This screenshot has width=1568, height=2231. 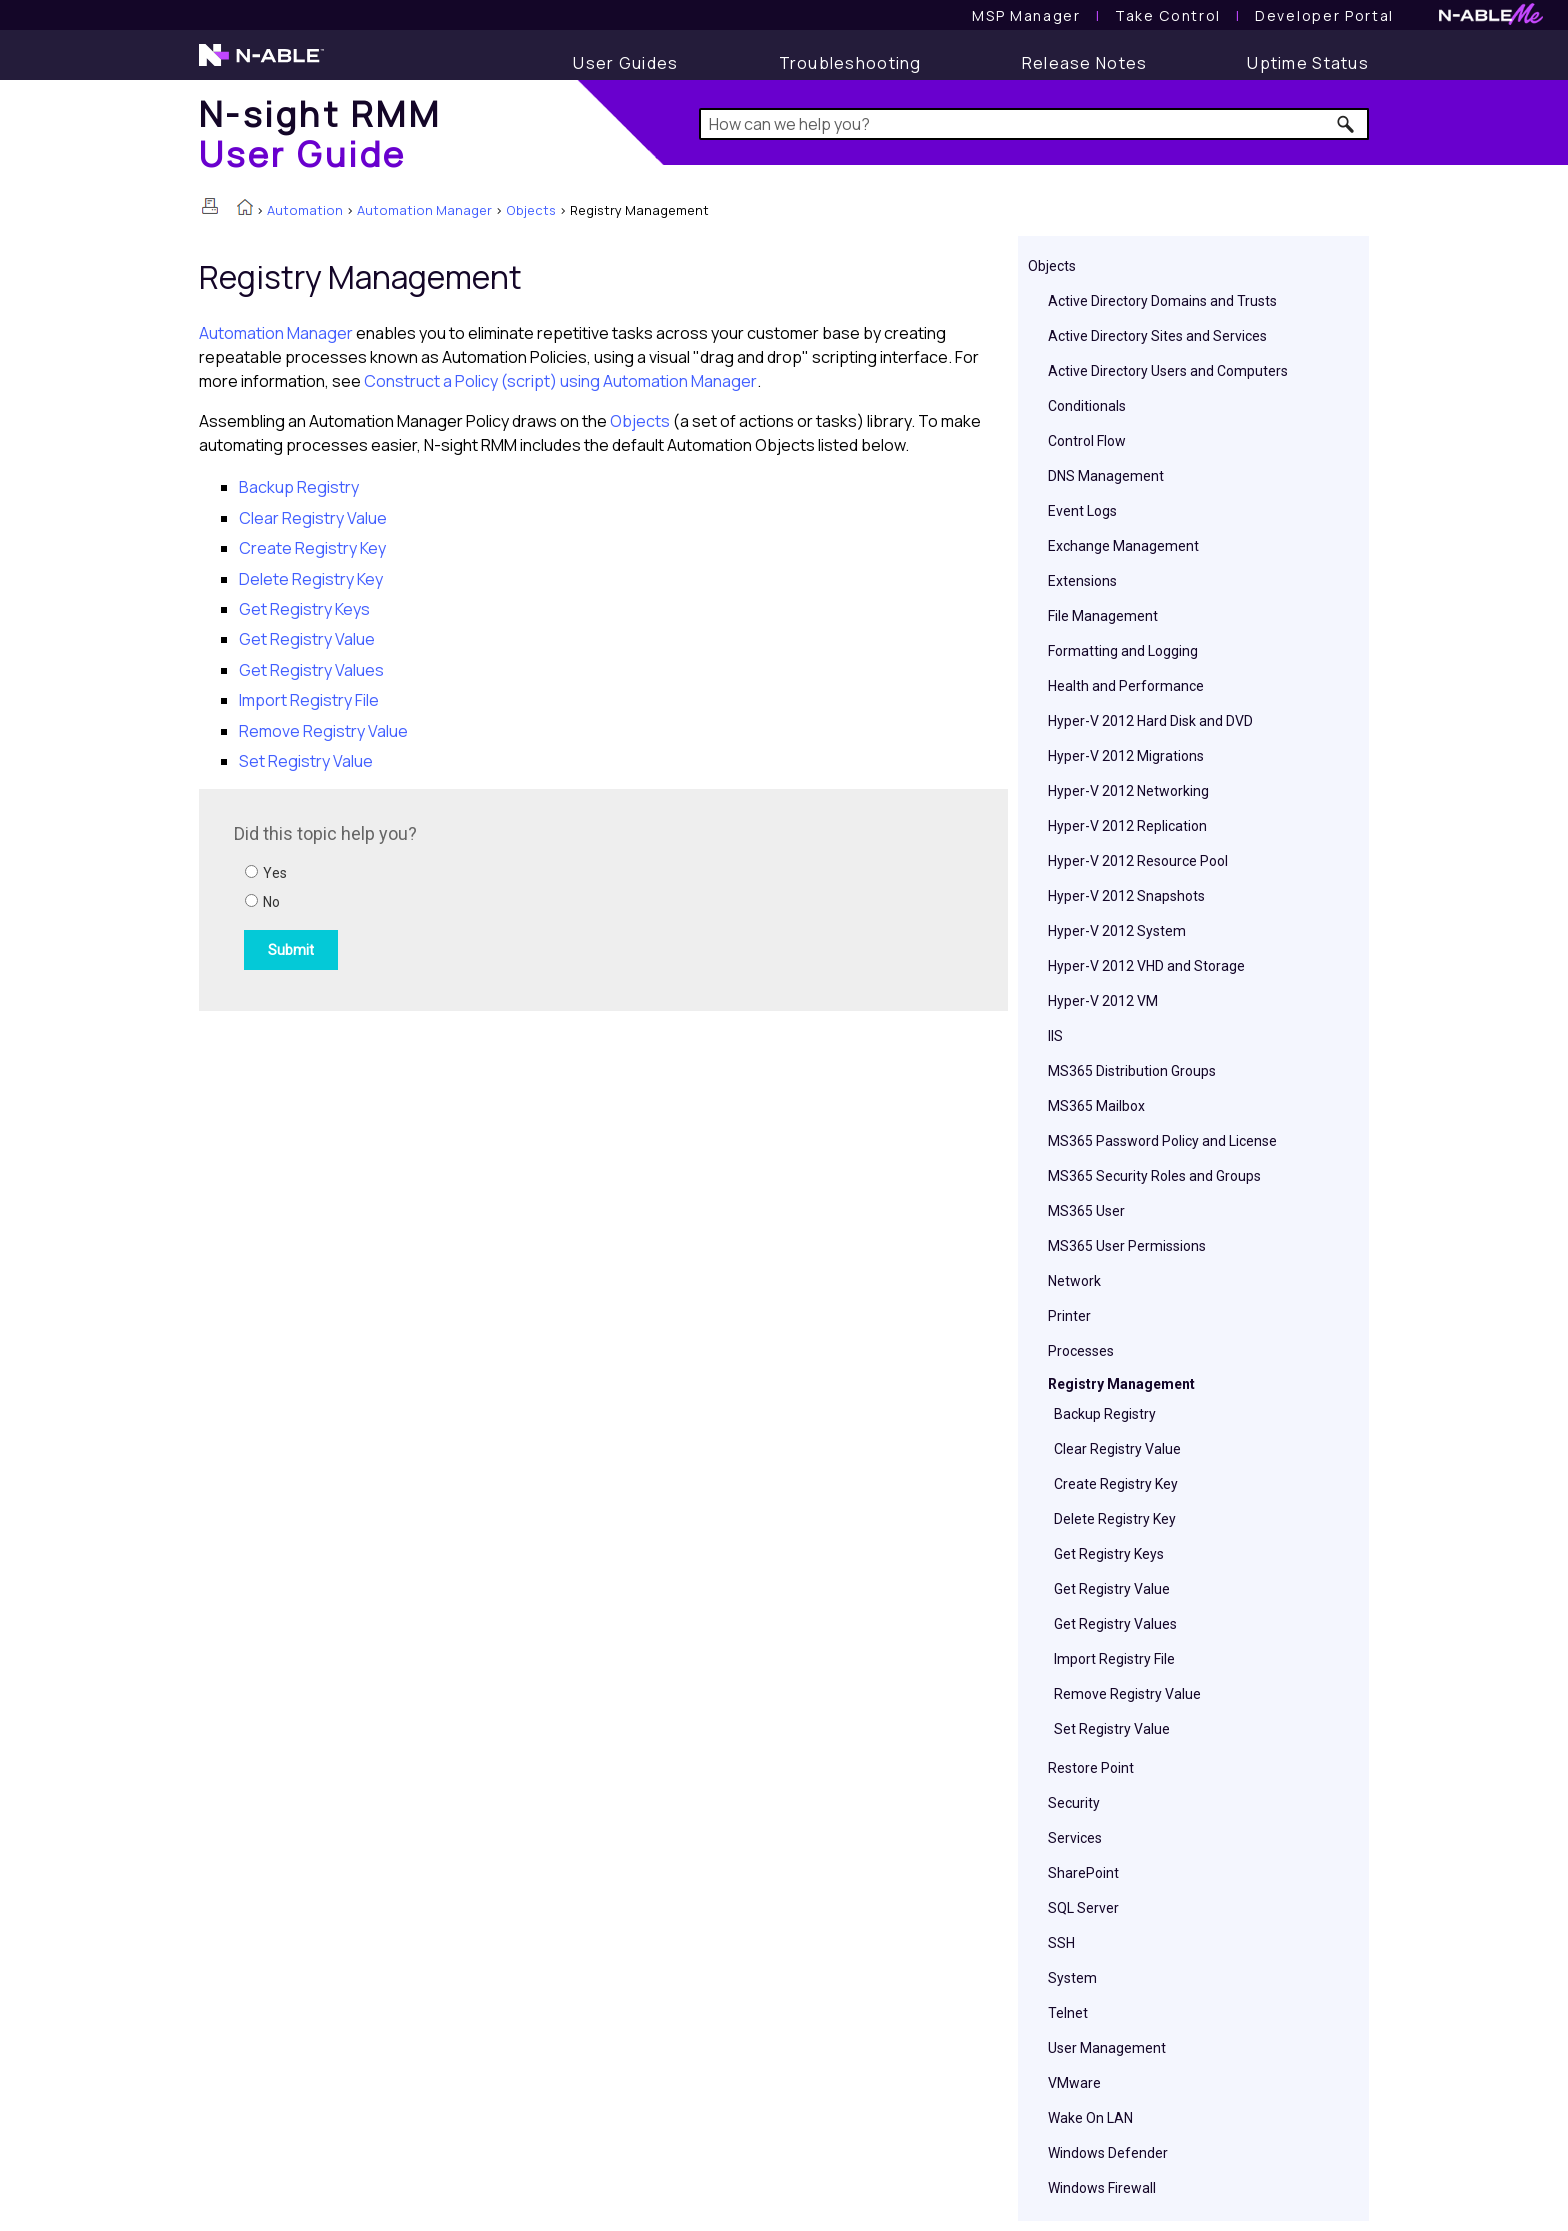 I want to click on Automation Manager, so click(x=424, y=210).